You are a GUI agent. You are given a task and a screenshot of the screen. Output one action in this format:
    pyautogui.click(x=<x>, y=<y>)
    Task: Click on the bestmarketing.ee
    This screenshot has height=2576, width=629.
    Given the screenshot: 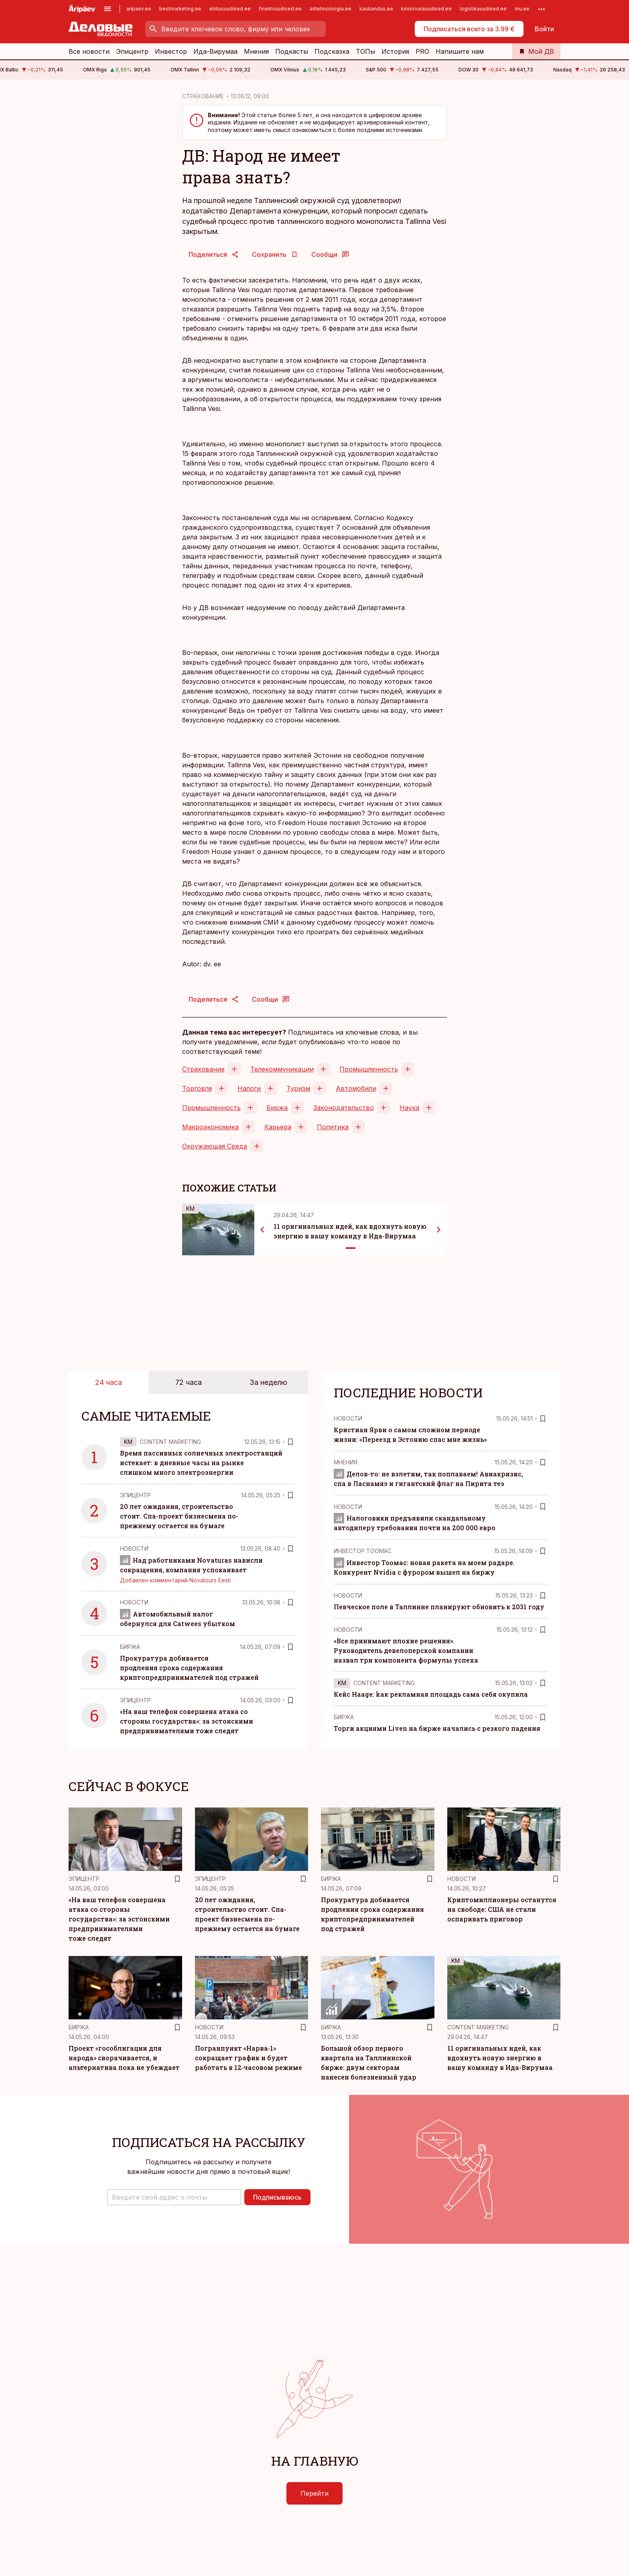 What is the action you would take?
    pyautogui.click(x=180, y=9)
    